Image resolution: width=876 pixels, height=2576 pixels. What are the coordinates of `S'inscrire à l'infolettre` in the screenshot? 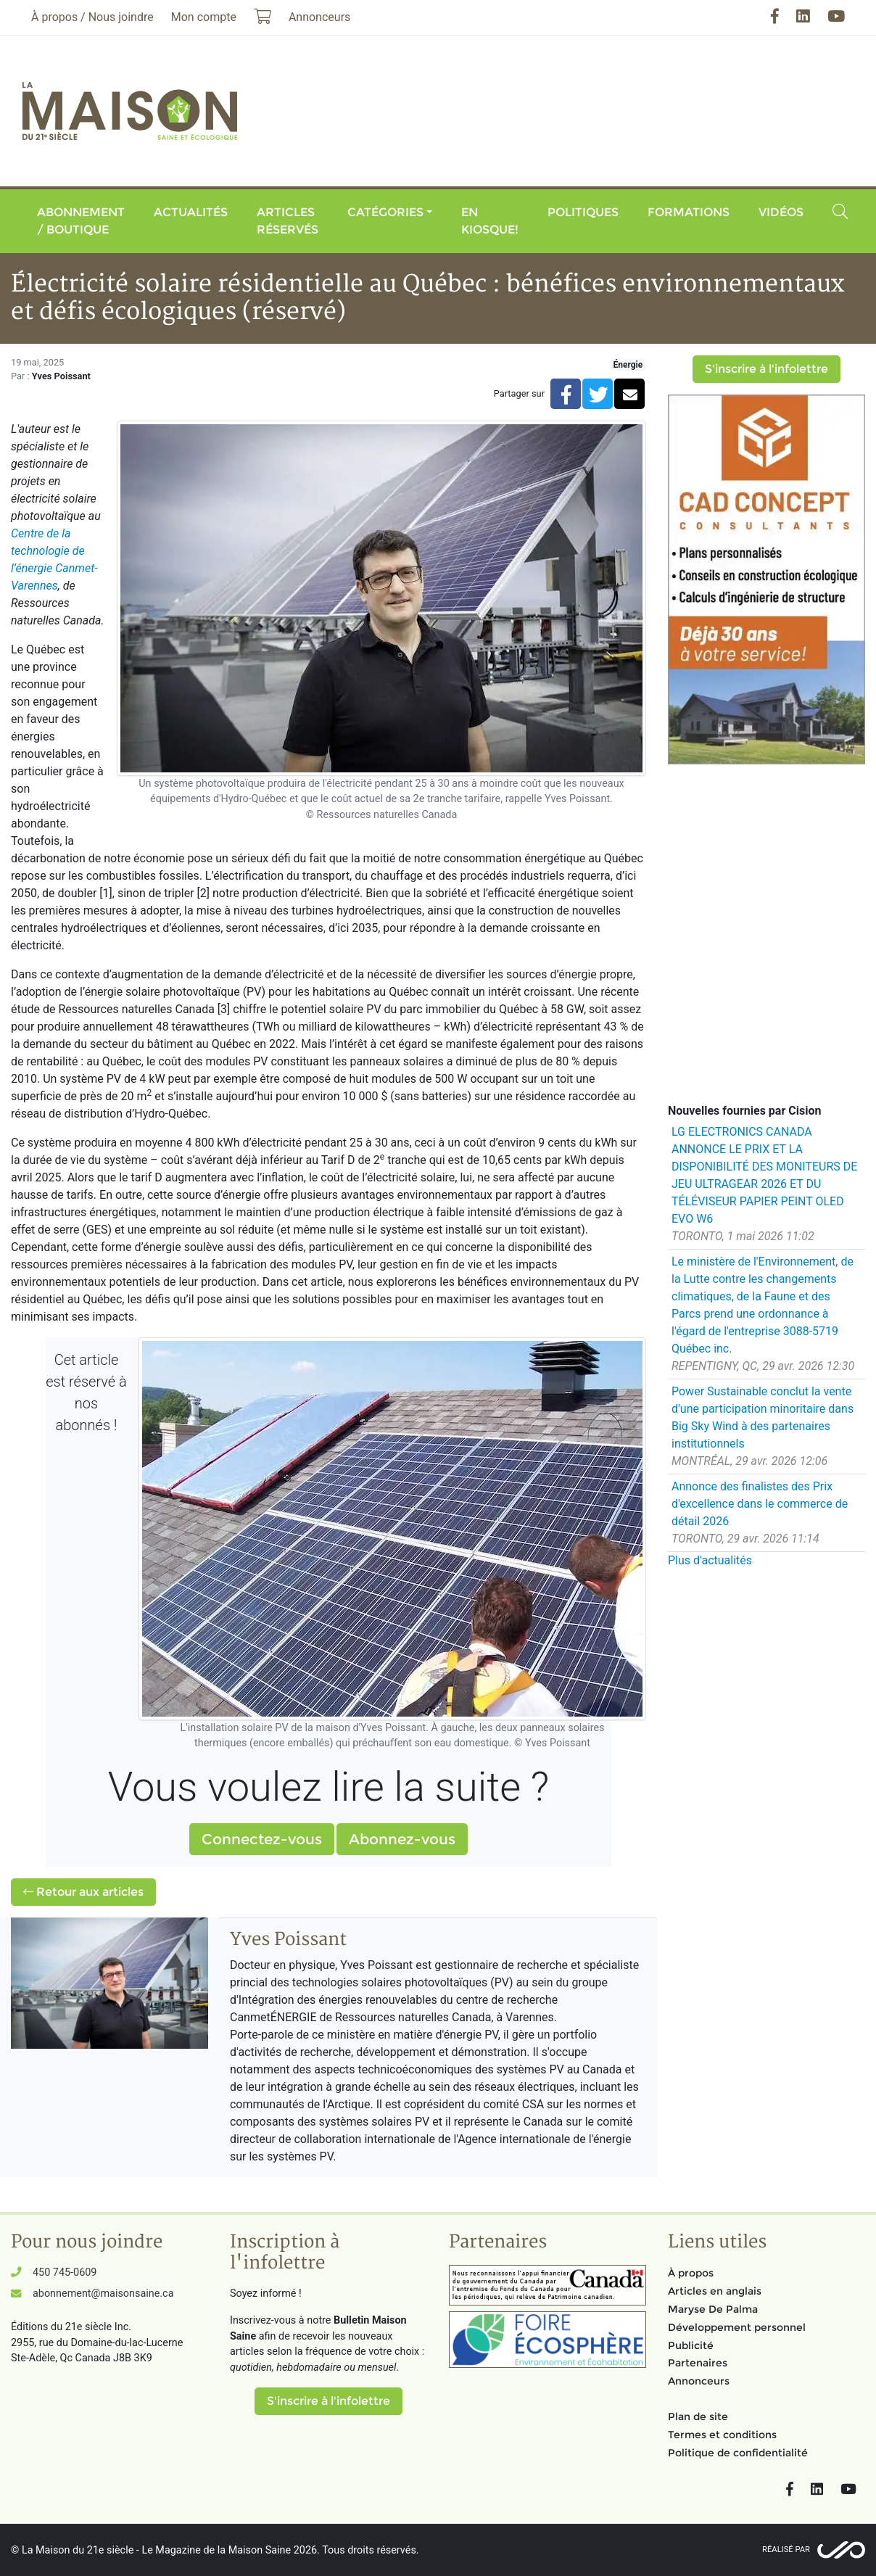 It's located at (766, 369).